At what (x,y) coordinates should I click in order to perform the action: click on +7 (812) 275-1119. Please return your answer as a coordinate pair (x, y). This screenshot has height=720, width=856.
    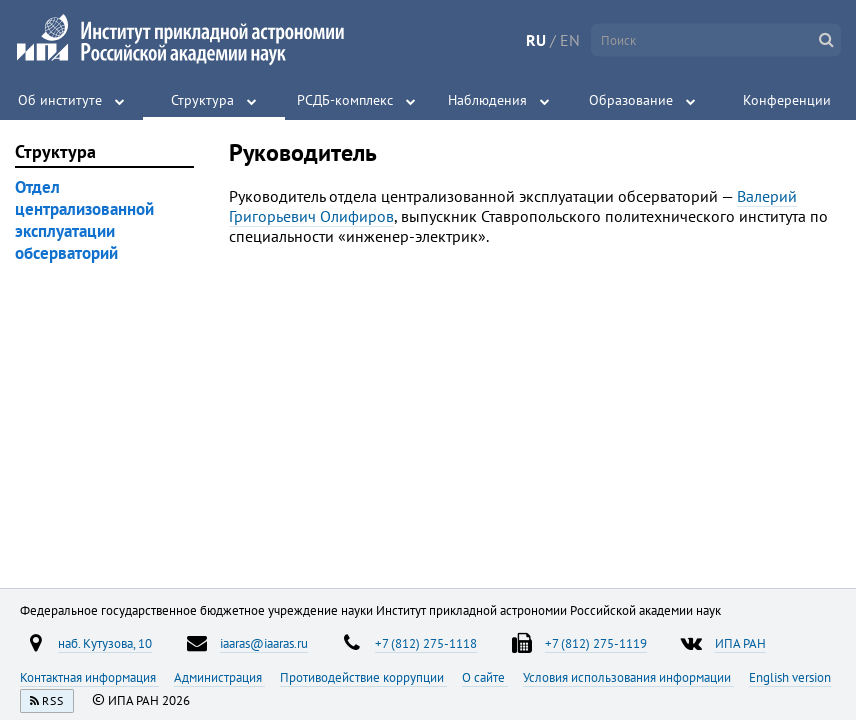
    Looking at the image, I should click on (596, 643).